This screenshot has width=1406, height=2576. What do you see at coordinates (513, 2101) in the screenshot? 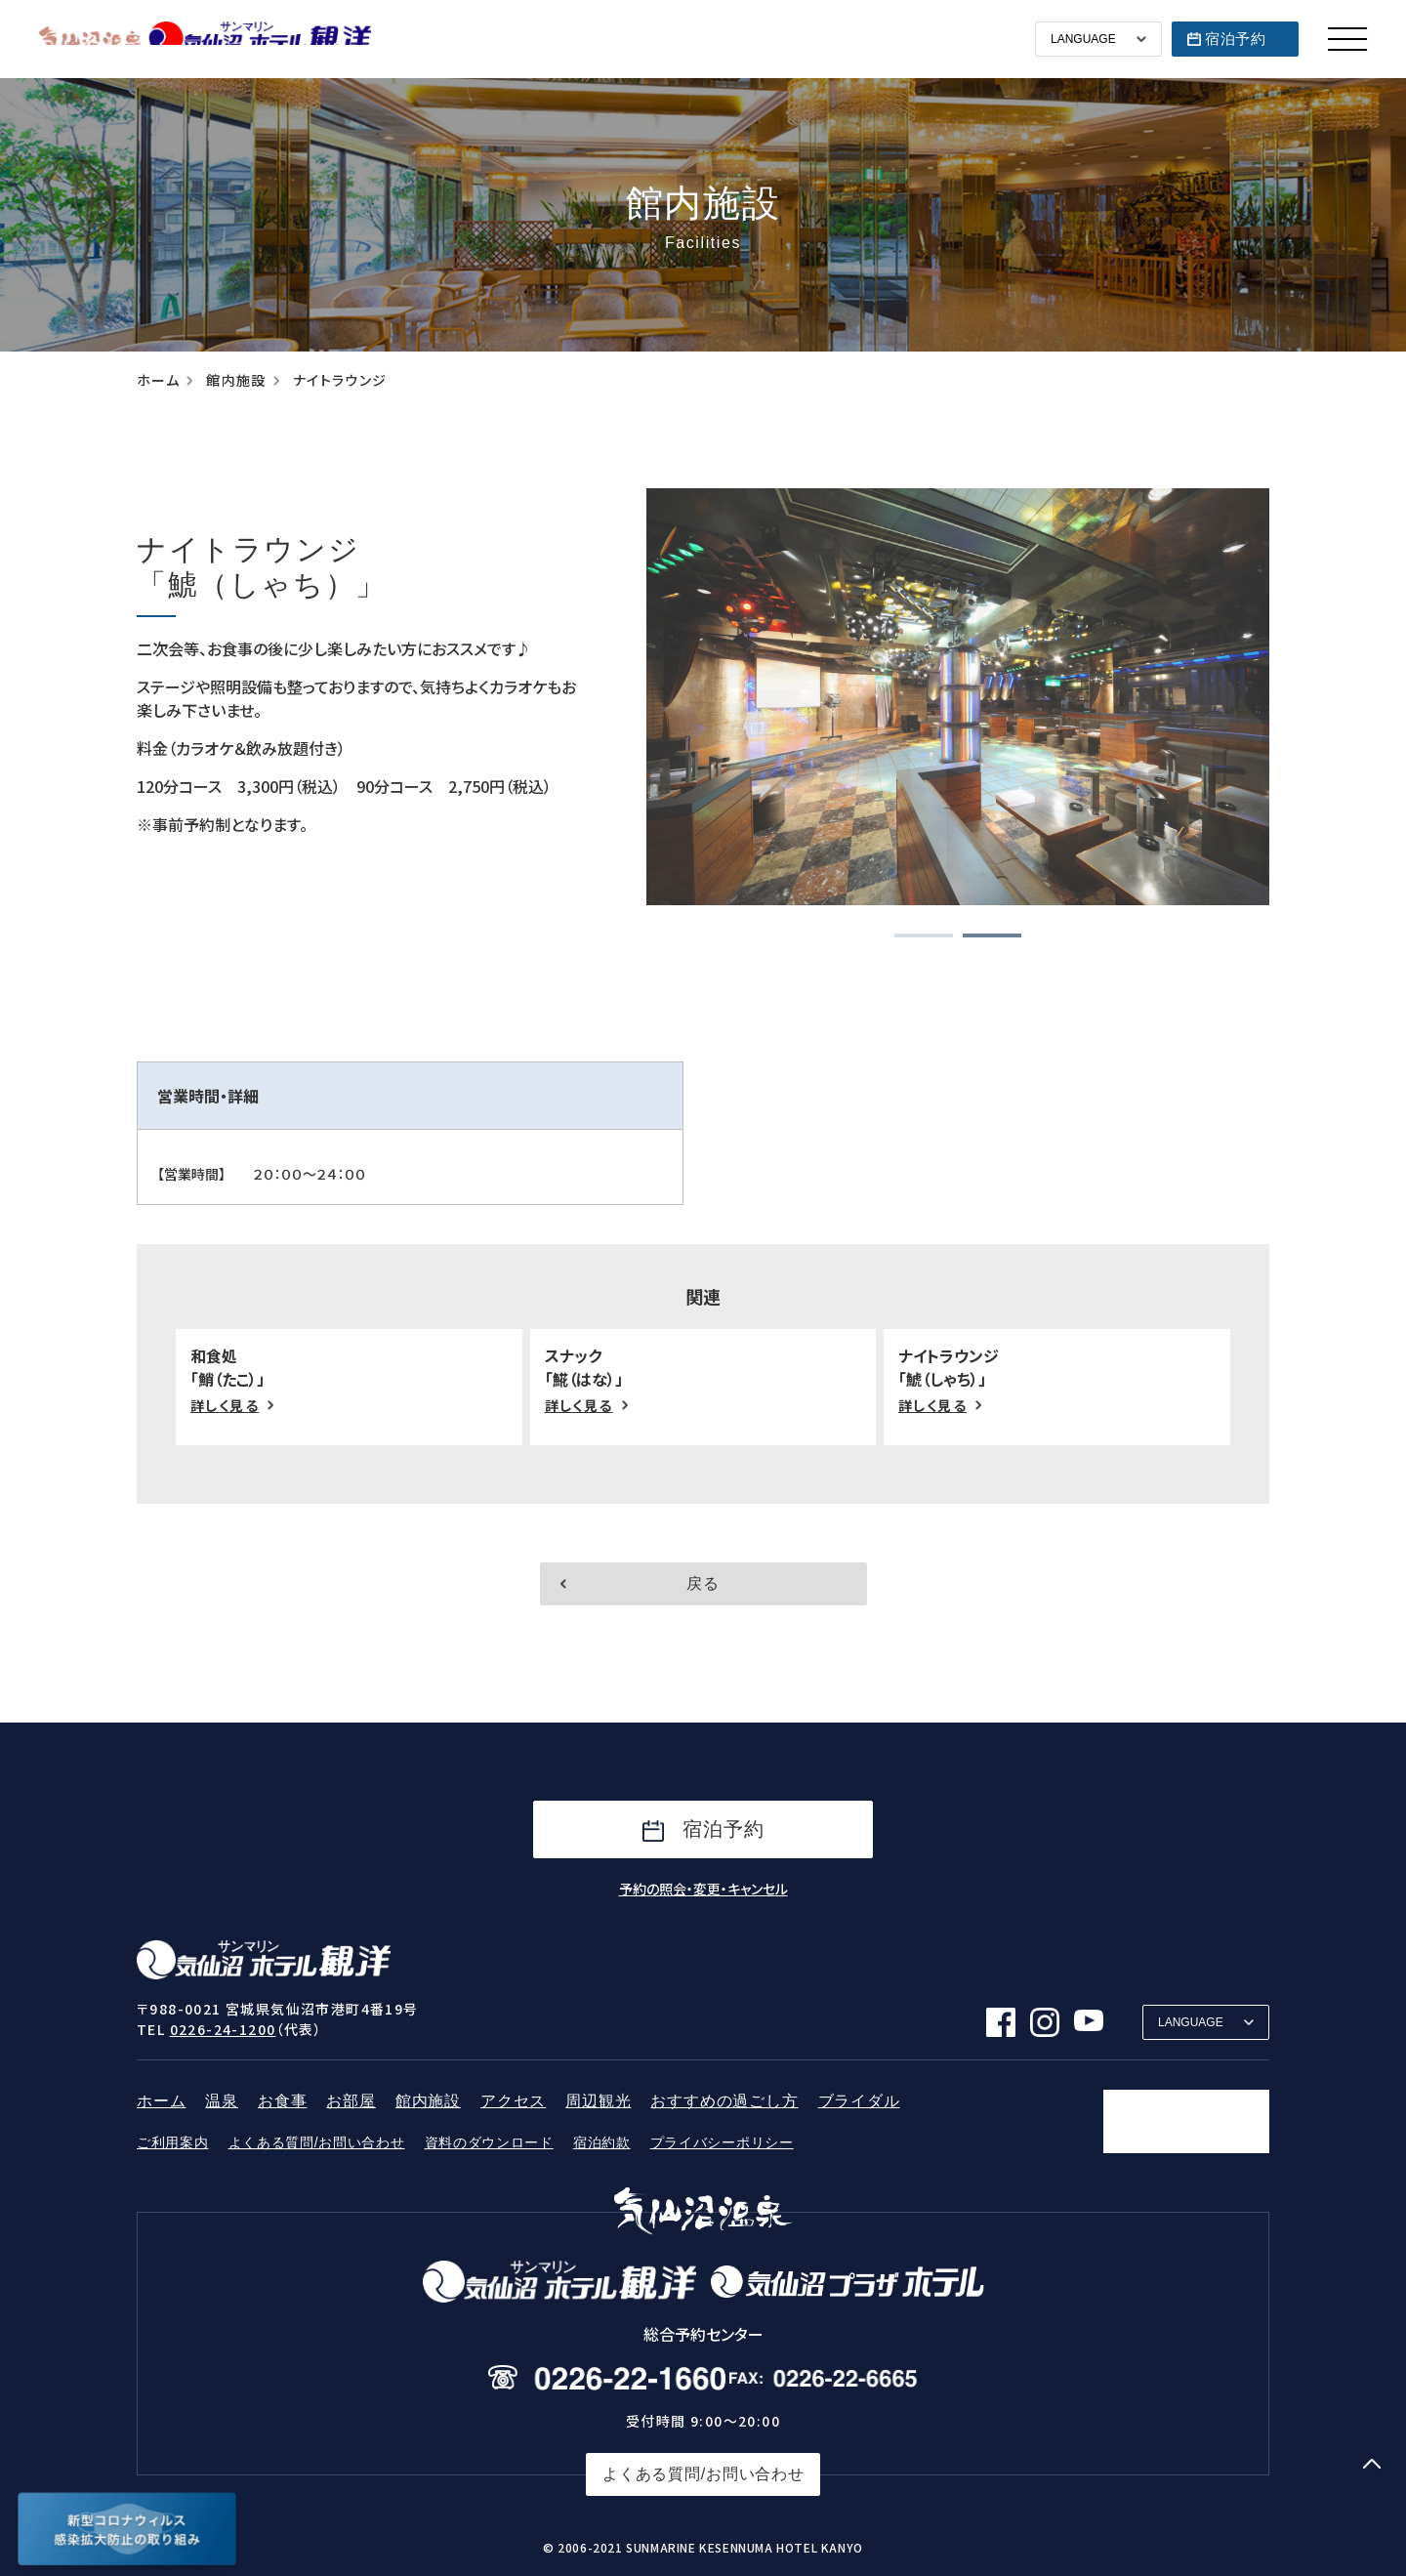
I see `アクセス` at bounding box center [513, 2101].